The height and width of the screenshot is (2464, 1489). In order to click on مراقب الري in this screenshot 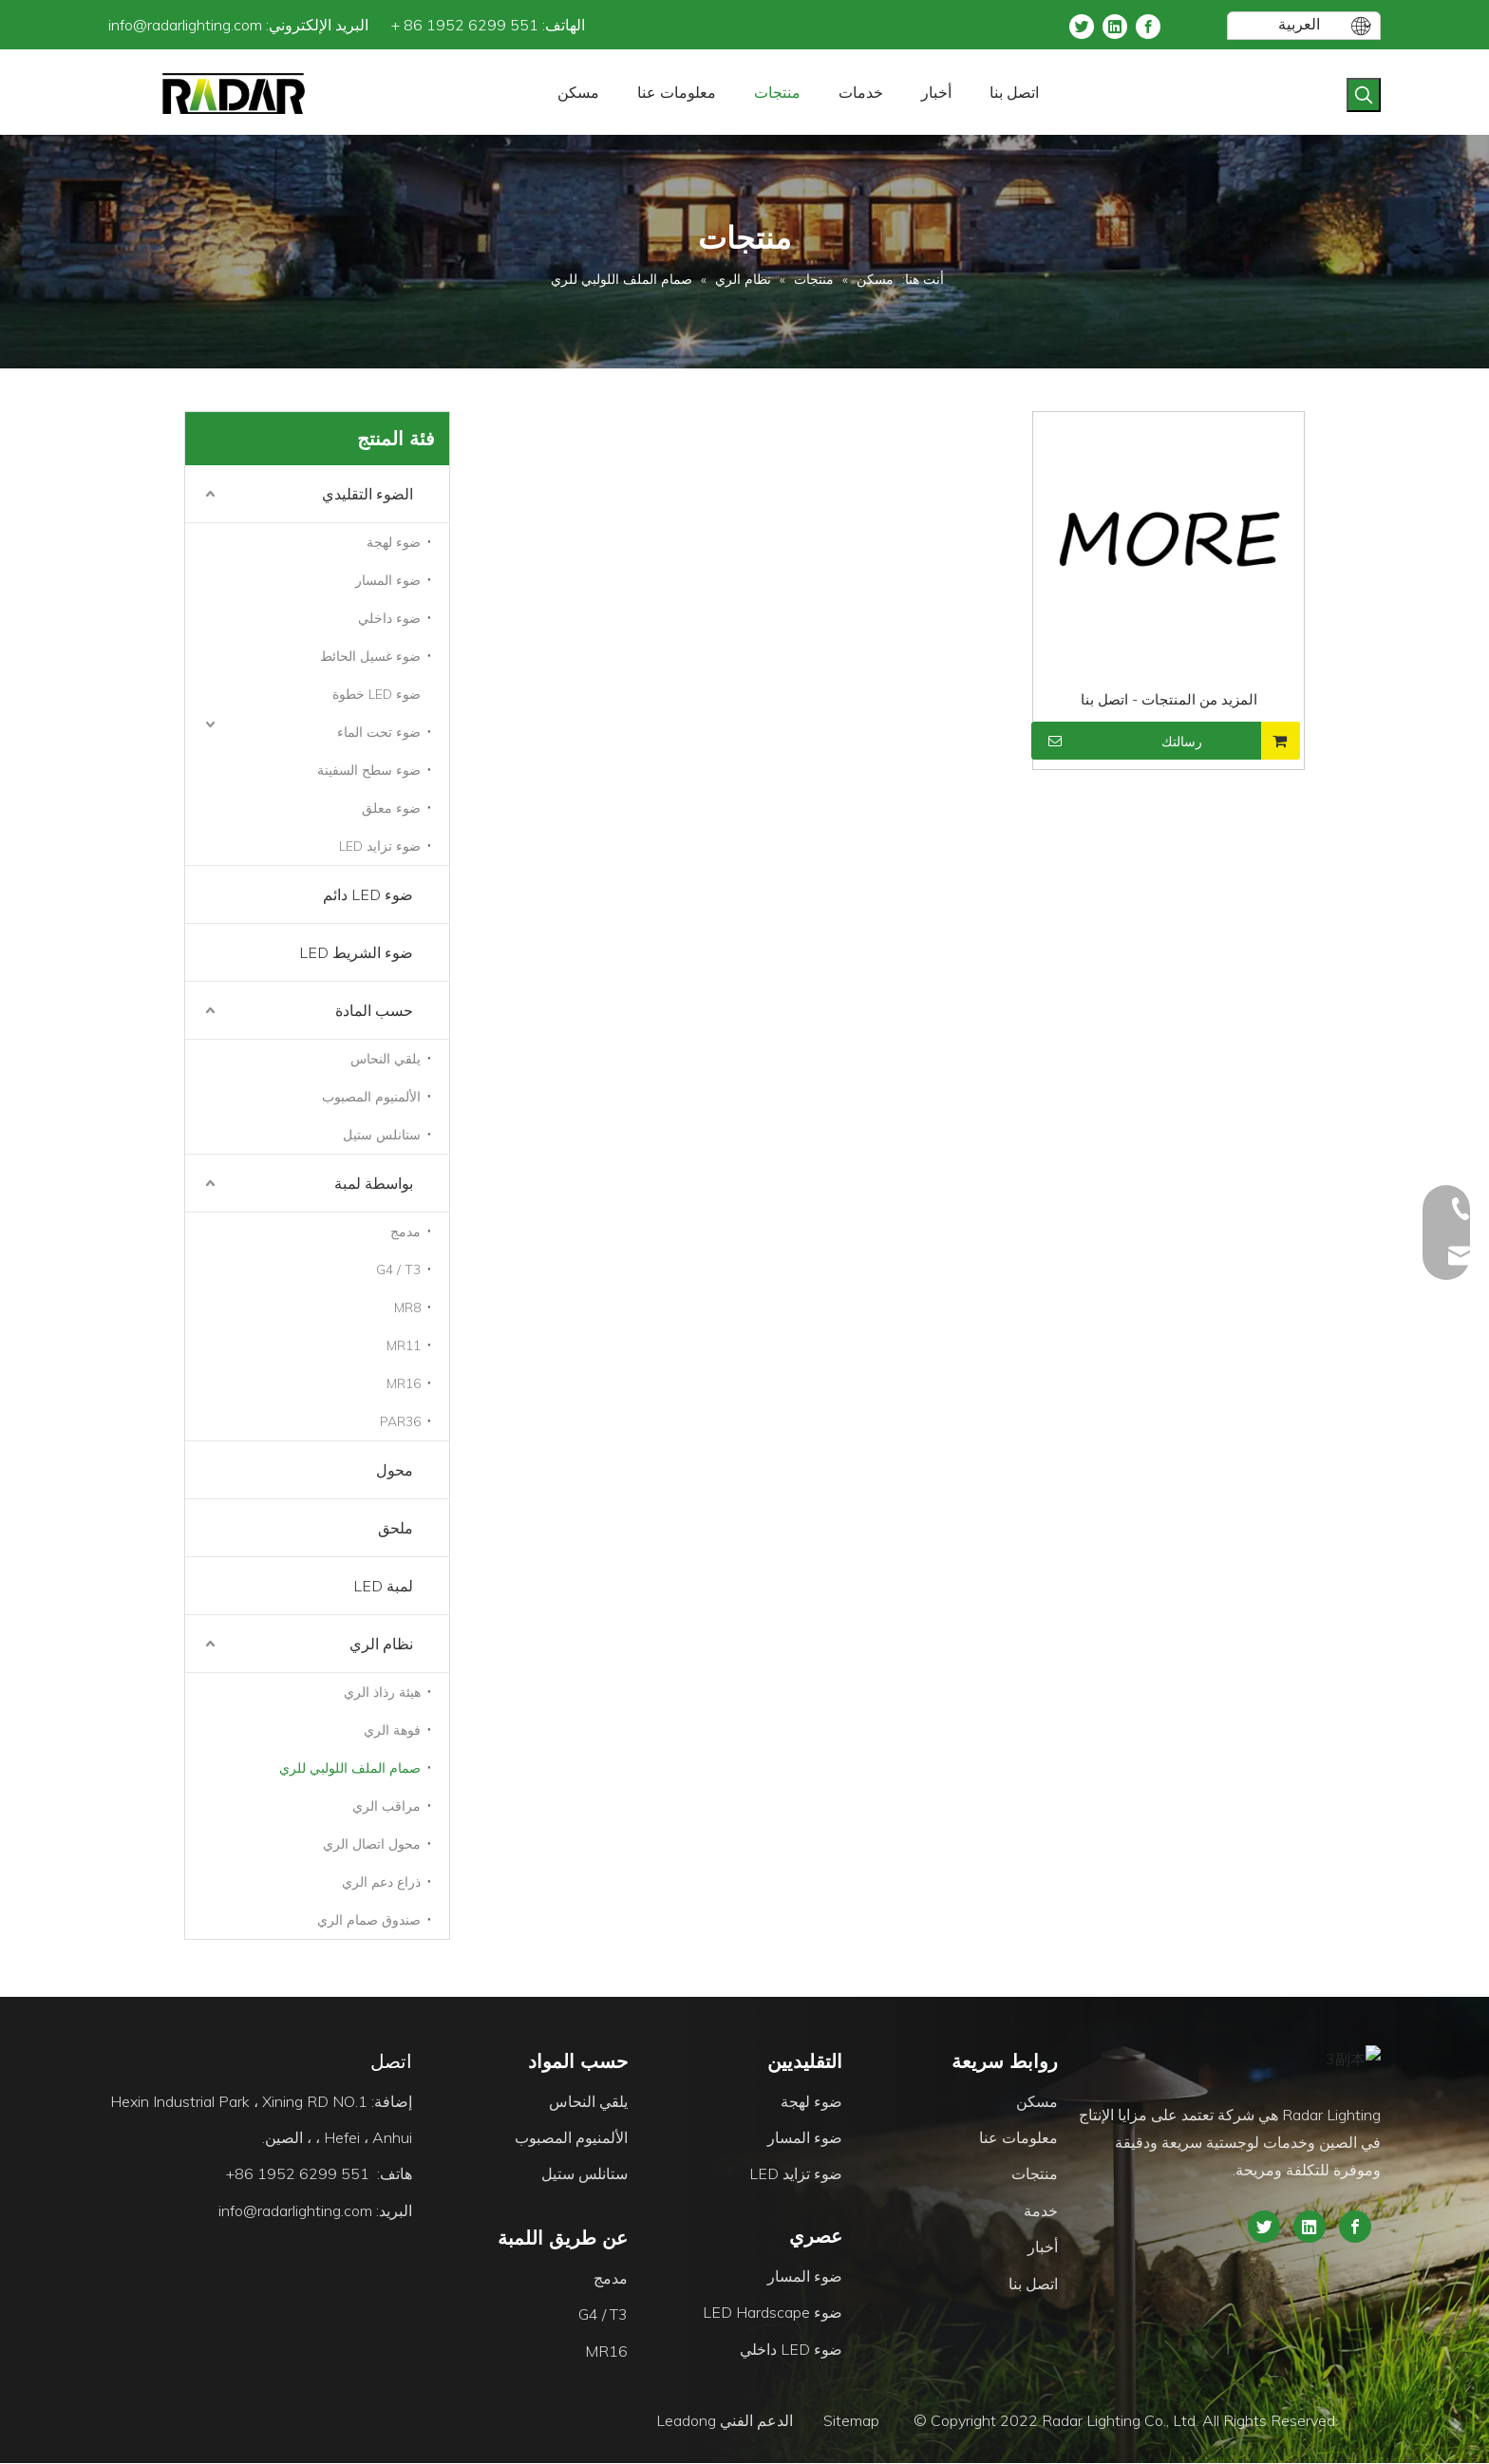, I will do `click(386, 1806)`.